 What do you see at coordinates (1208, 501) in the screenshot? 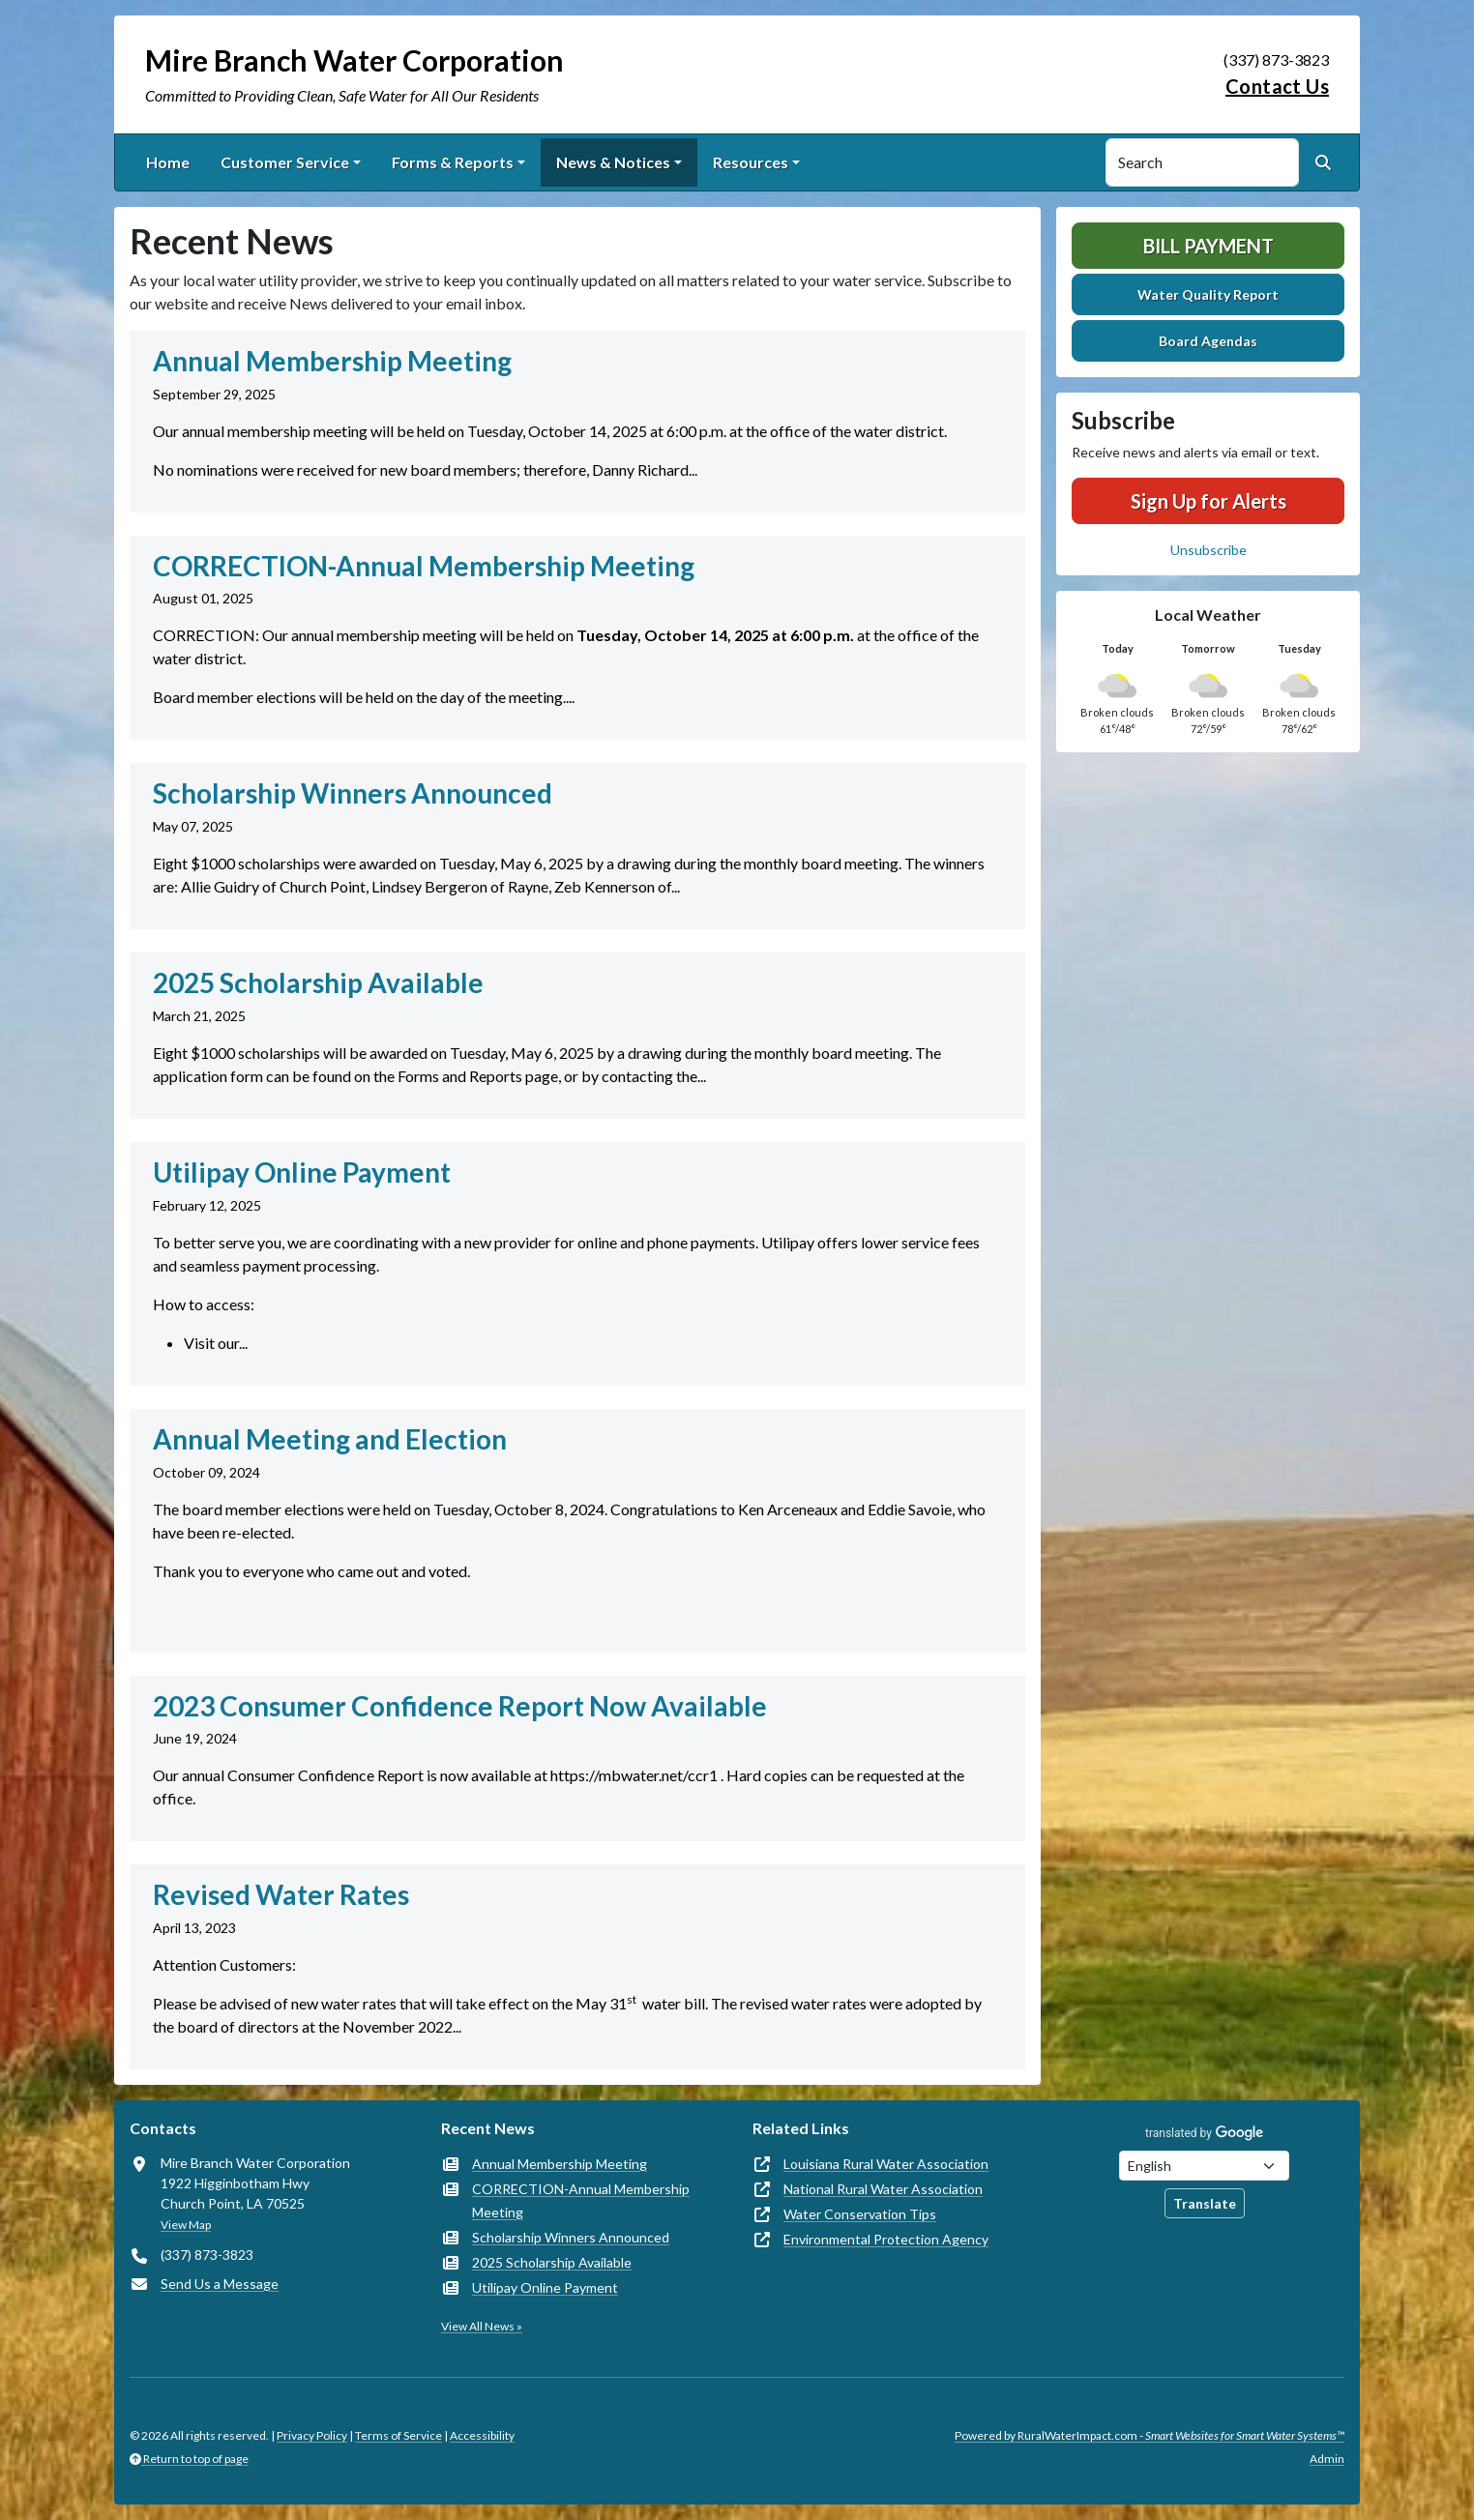
I see `Sign Up for Alerts` at bounding box center [1208, 501].